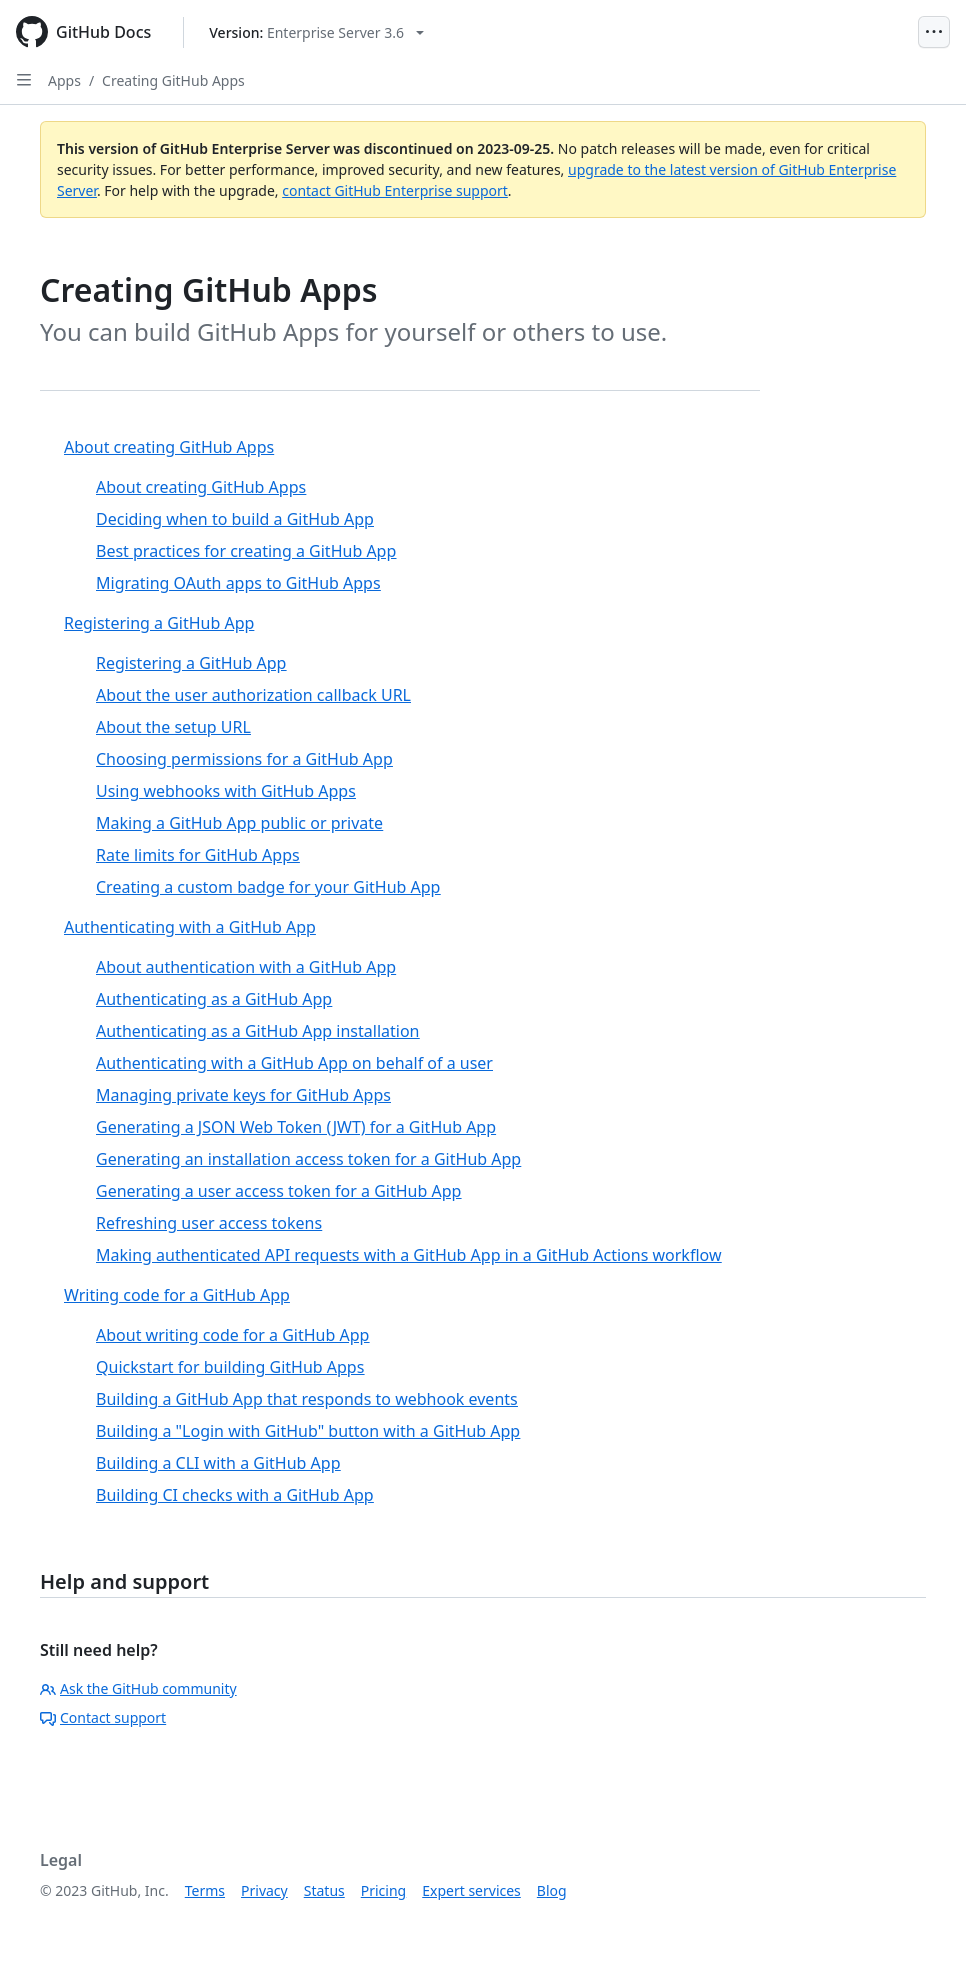 This screenshot has height=1965, width=966. I want to click on Building a CLI with a GitHub App, so click(218, 1463).